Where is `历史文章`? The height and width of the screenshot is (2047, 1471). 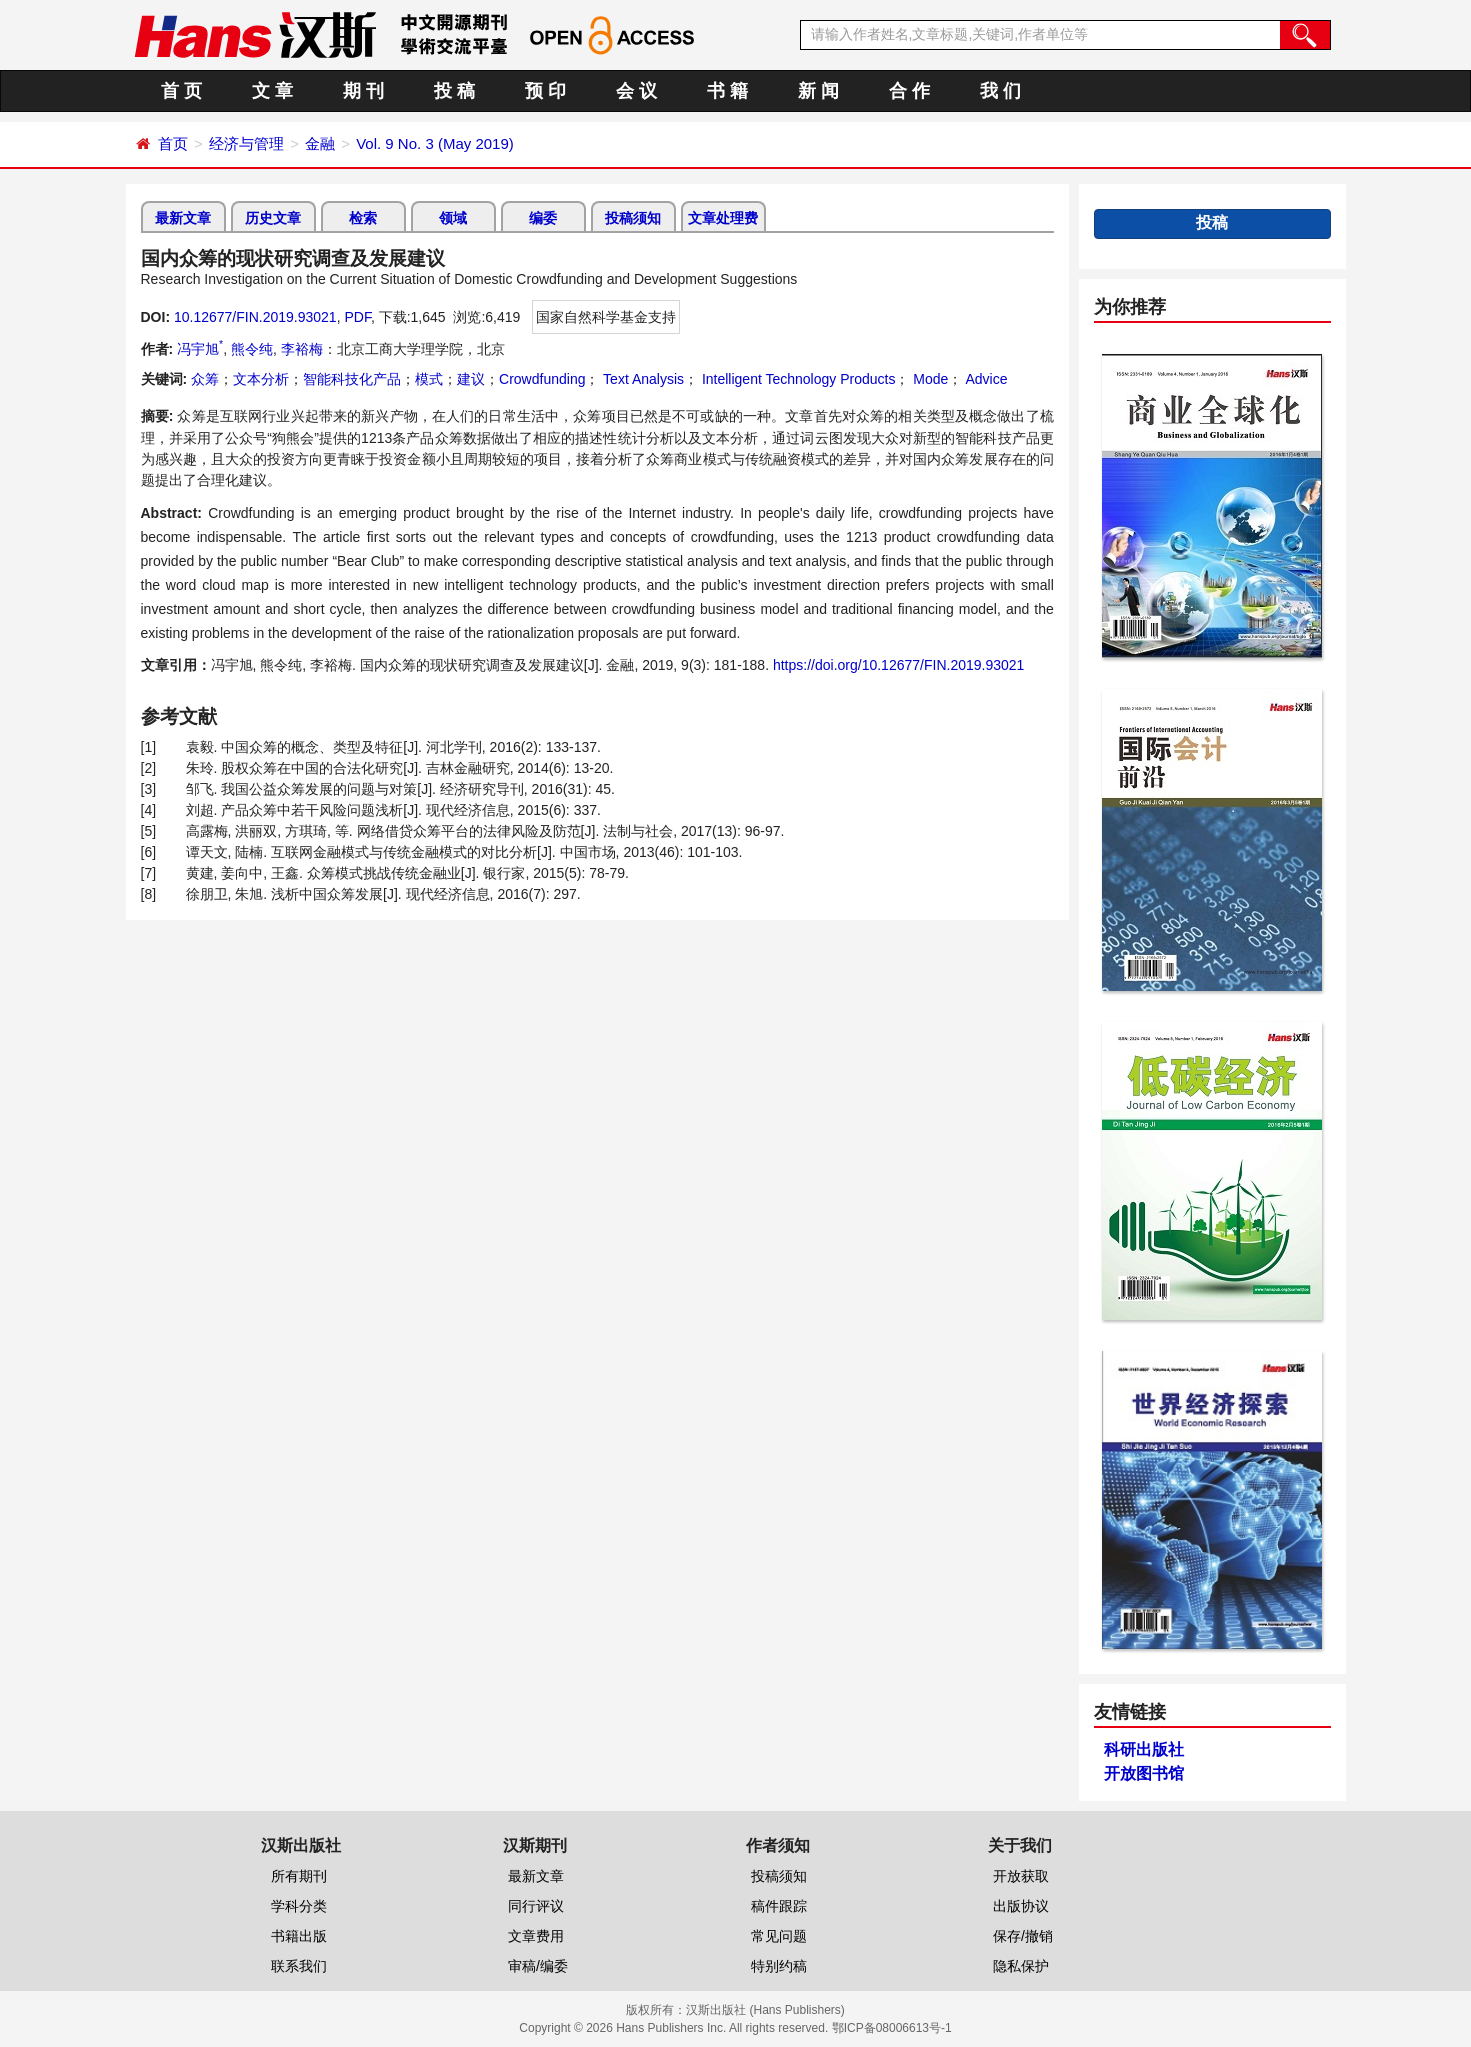 历史文章 is located at coordinates (273, 218).